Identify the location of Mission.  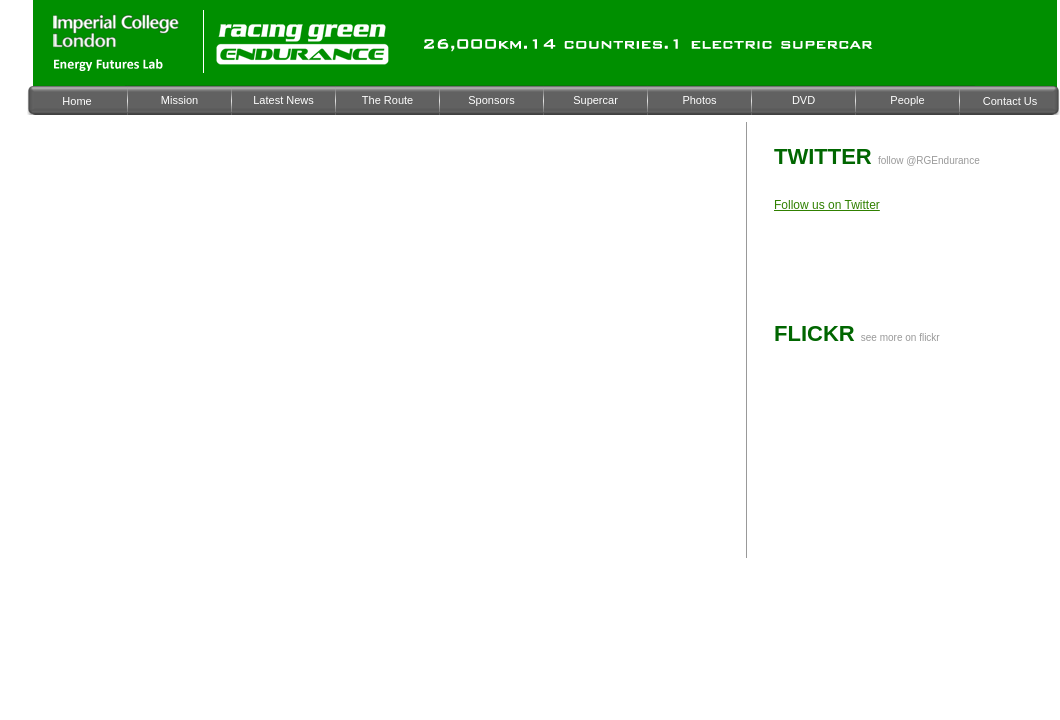
(179, 100).